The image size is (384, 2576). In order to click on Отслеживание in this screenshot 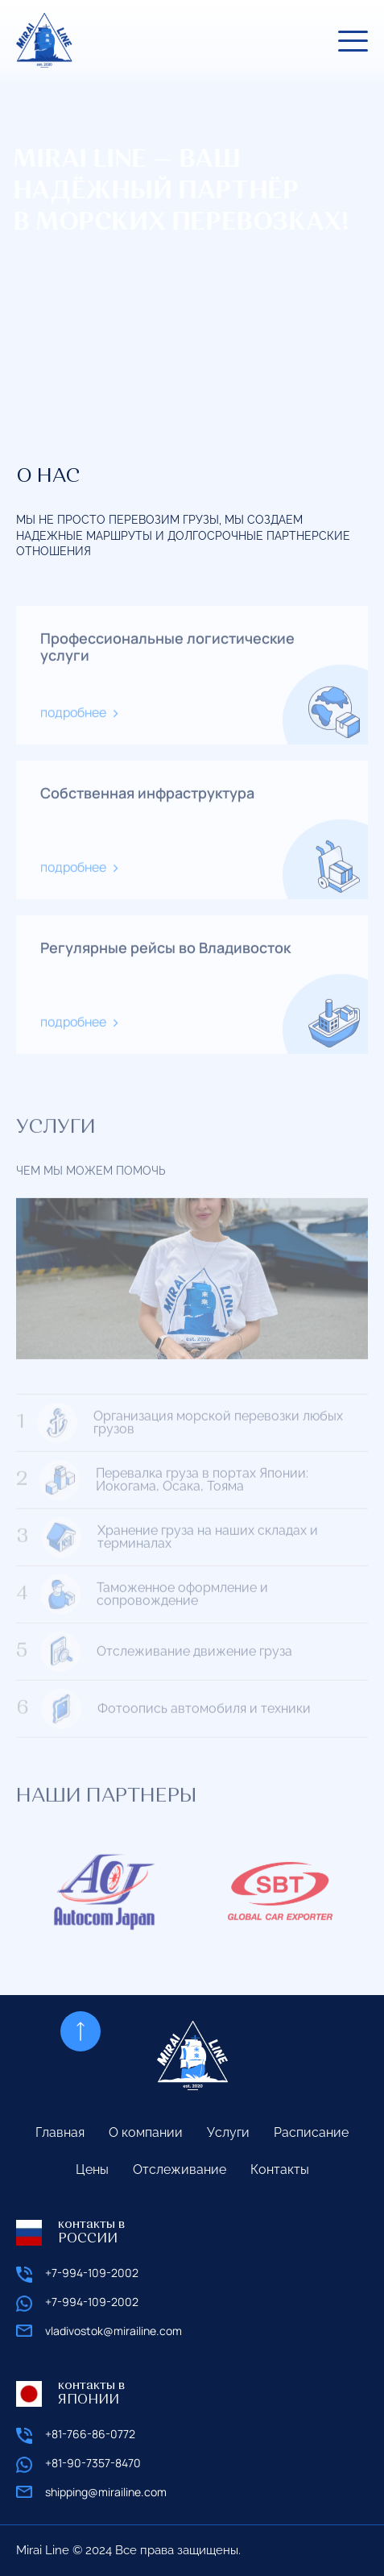, I will do `click(179, 2169)`.